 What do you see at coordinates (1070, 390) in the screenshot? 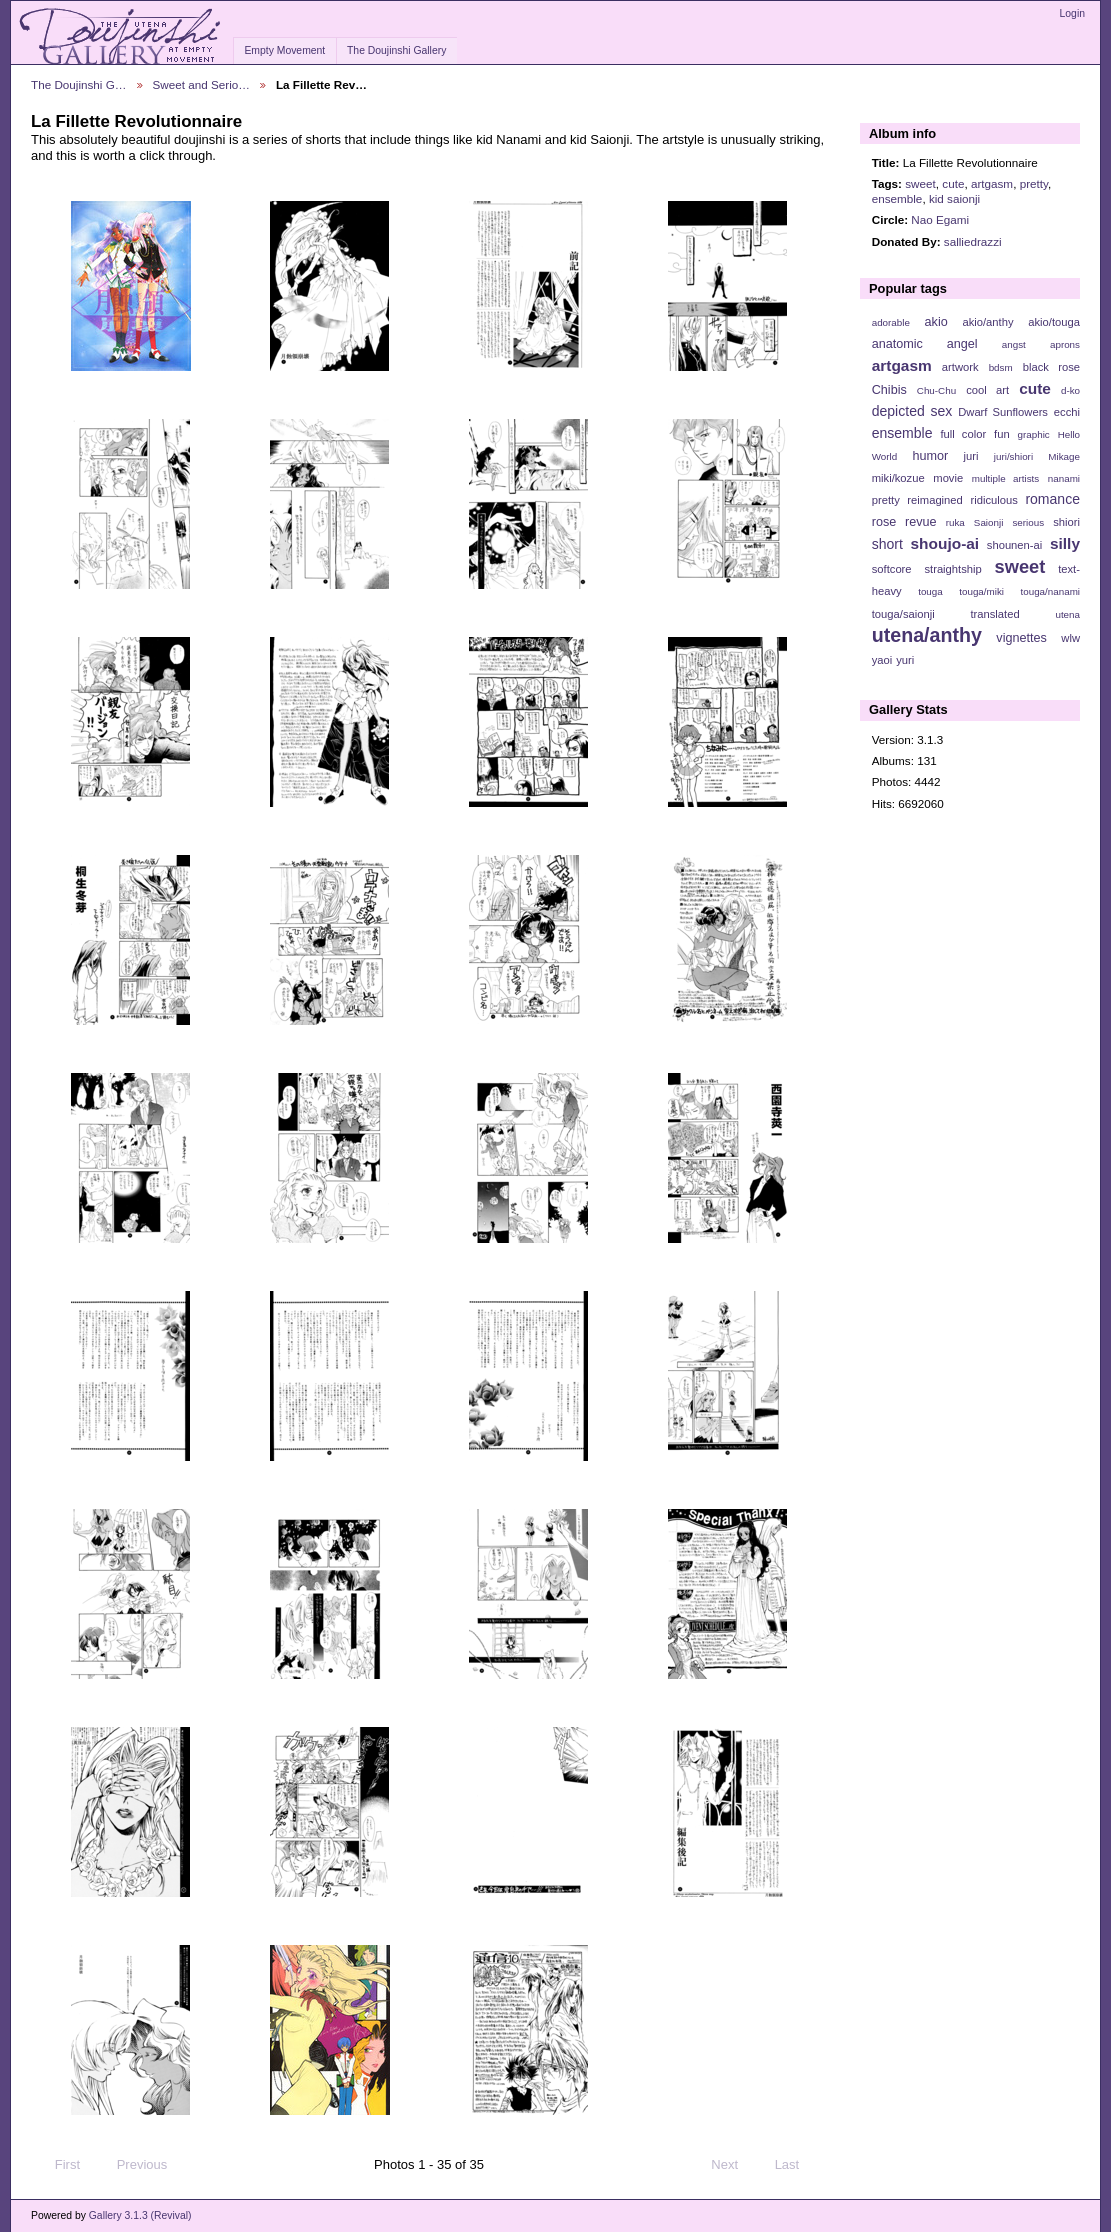
I see `d-ko` at bounding box center [1070, 390].